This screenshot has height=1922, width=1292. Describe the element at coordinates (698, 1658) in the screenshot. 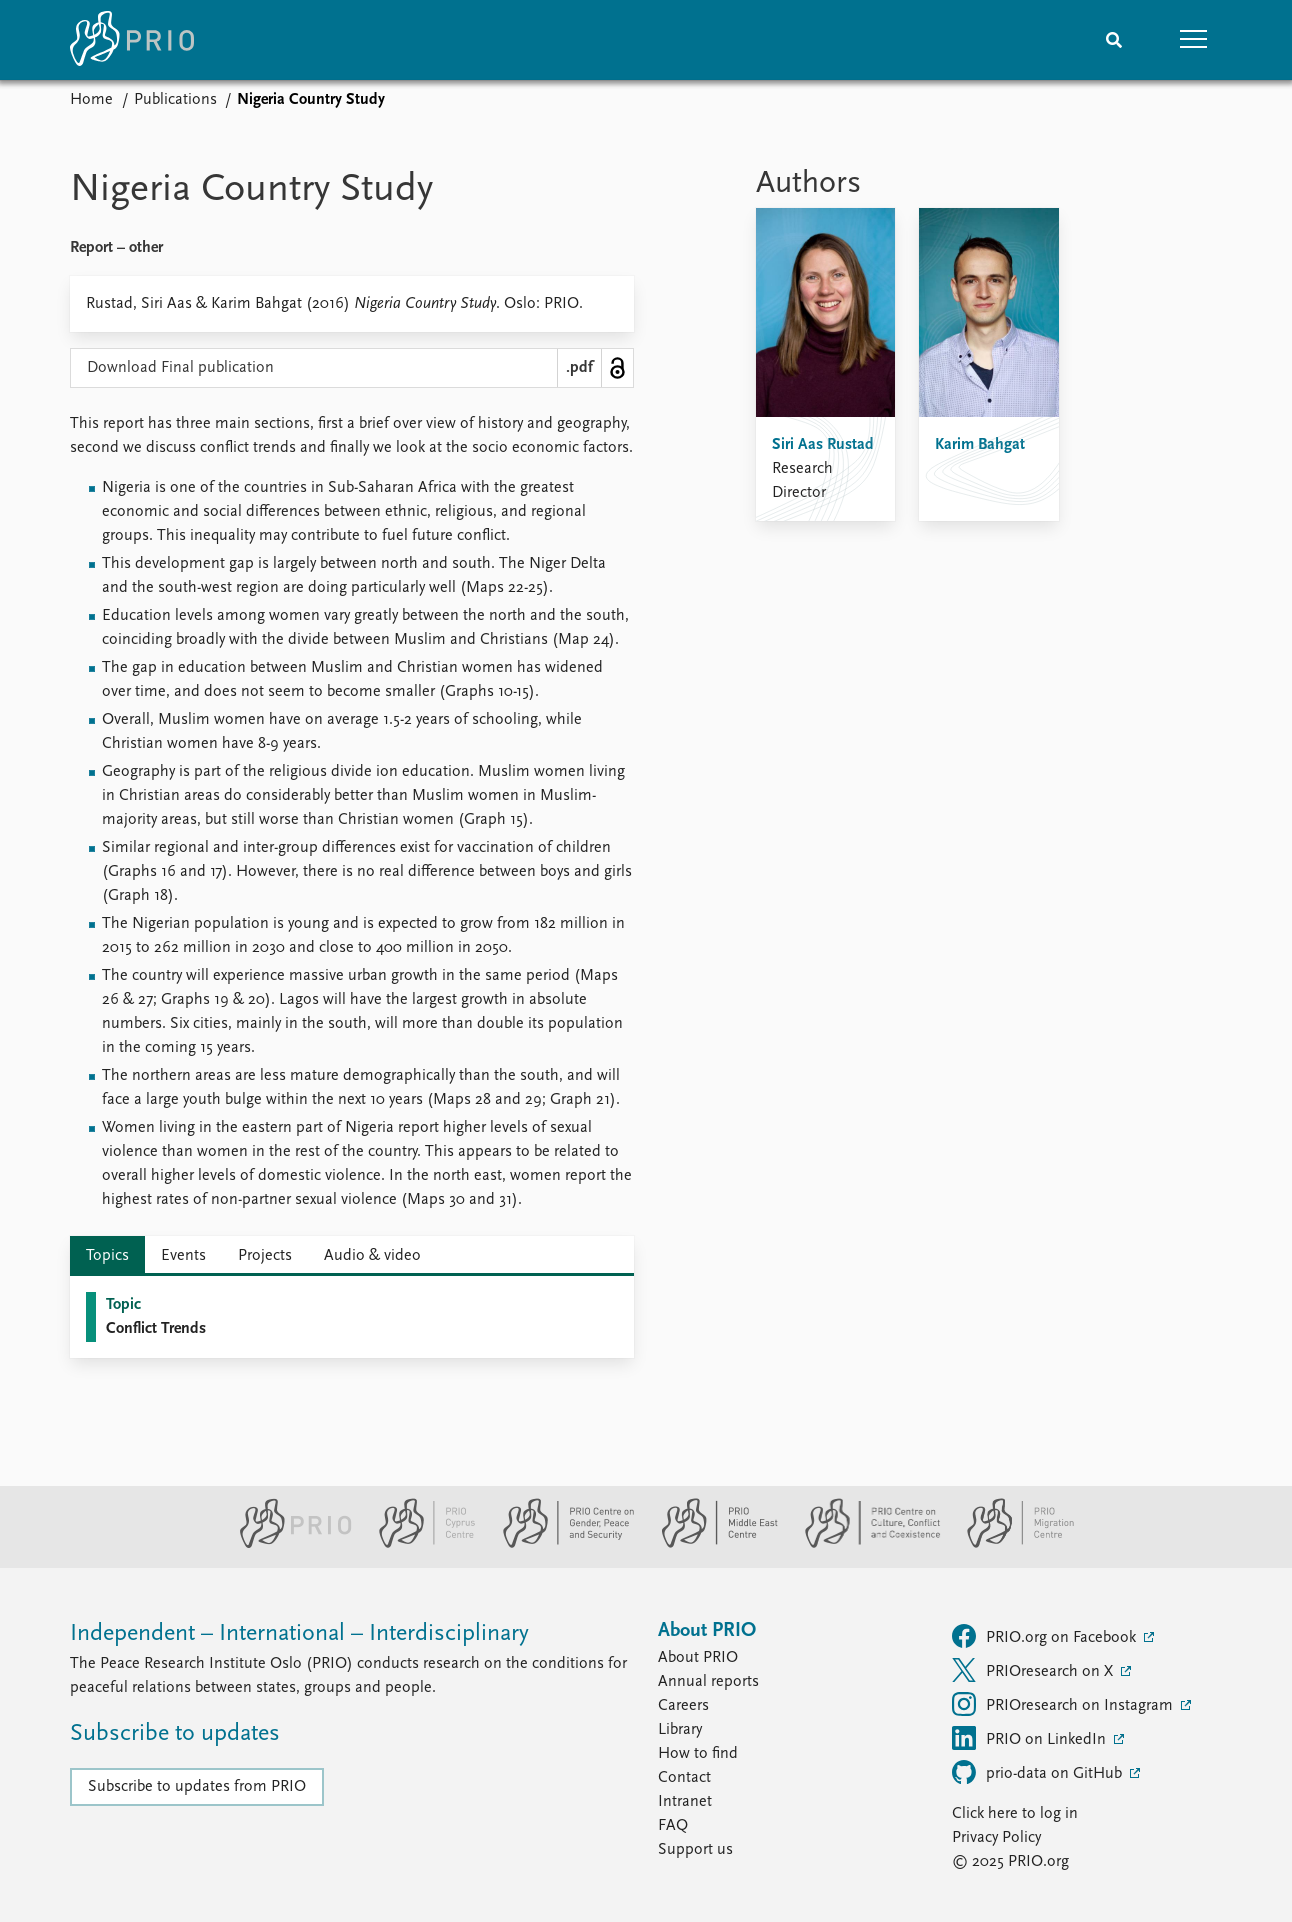

I see `About PRIO` at that location.